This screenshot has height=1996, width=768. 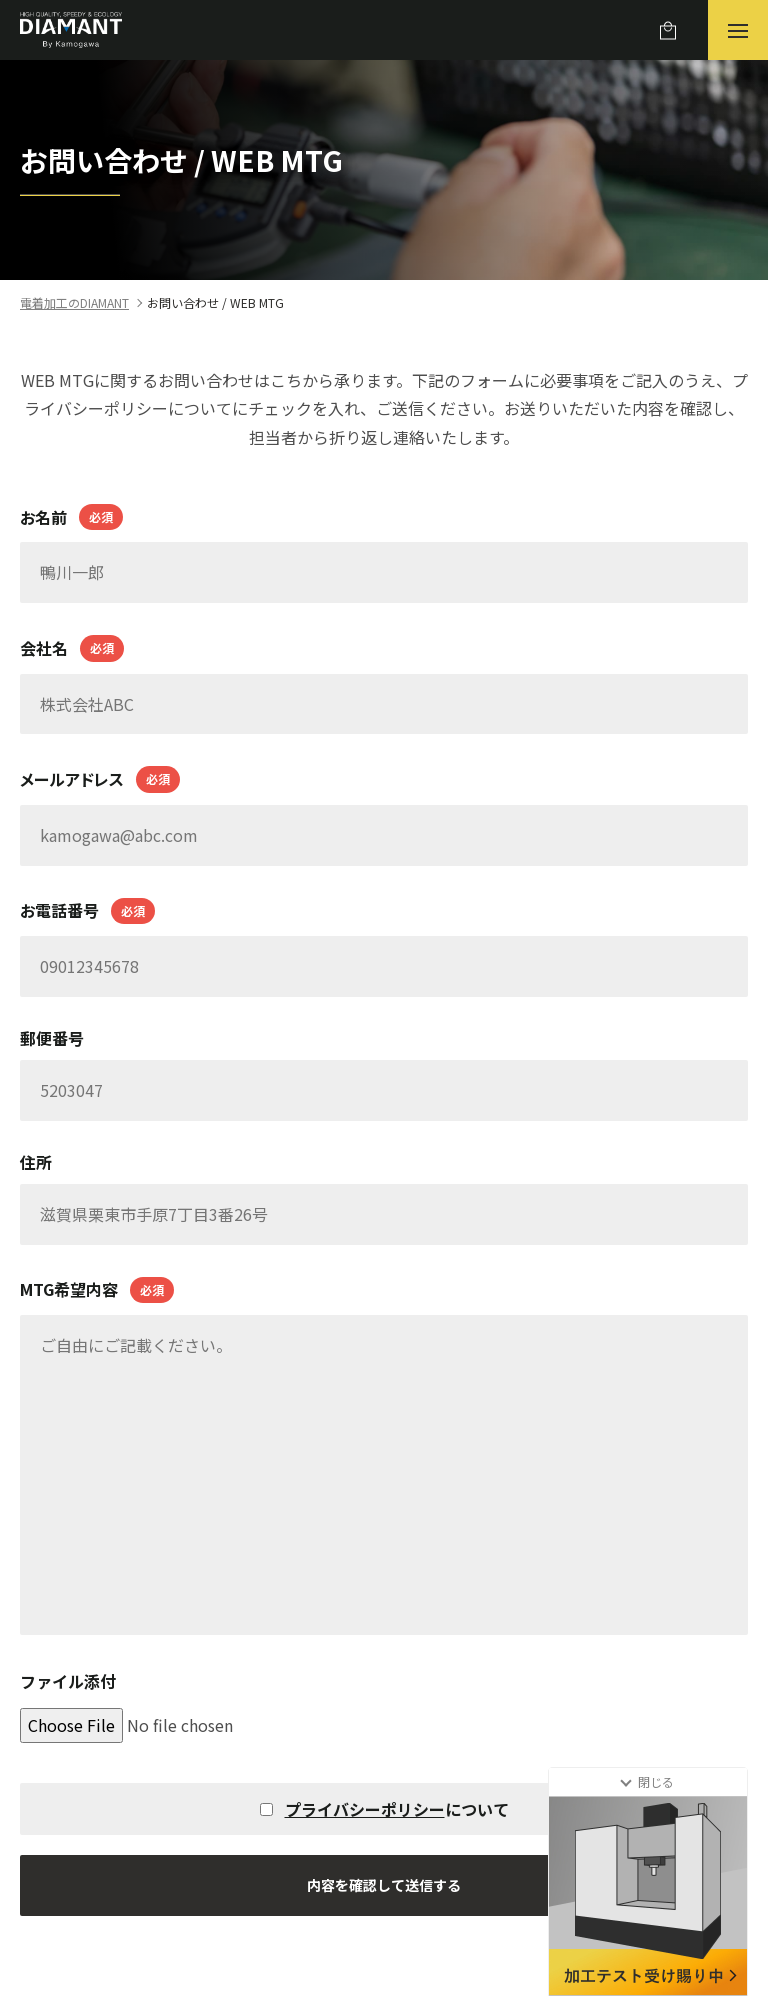 I want to click on 電着加工のDIAMANT, so click(x=74, y=302).